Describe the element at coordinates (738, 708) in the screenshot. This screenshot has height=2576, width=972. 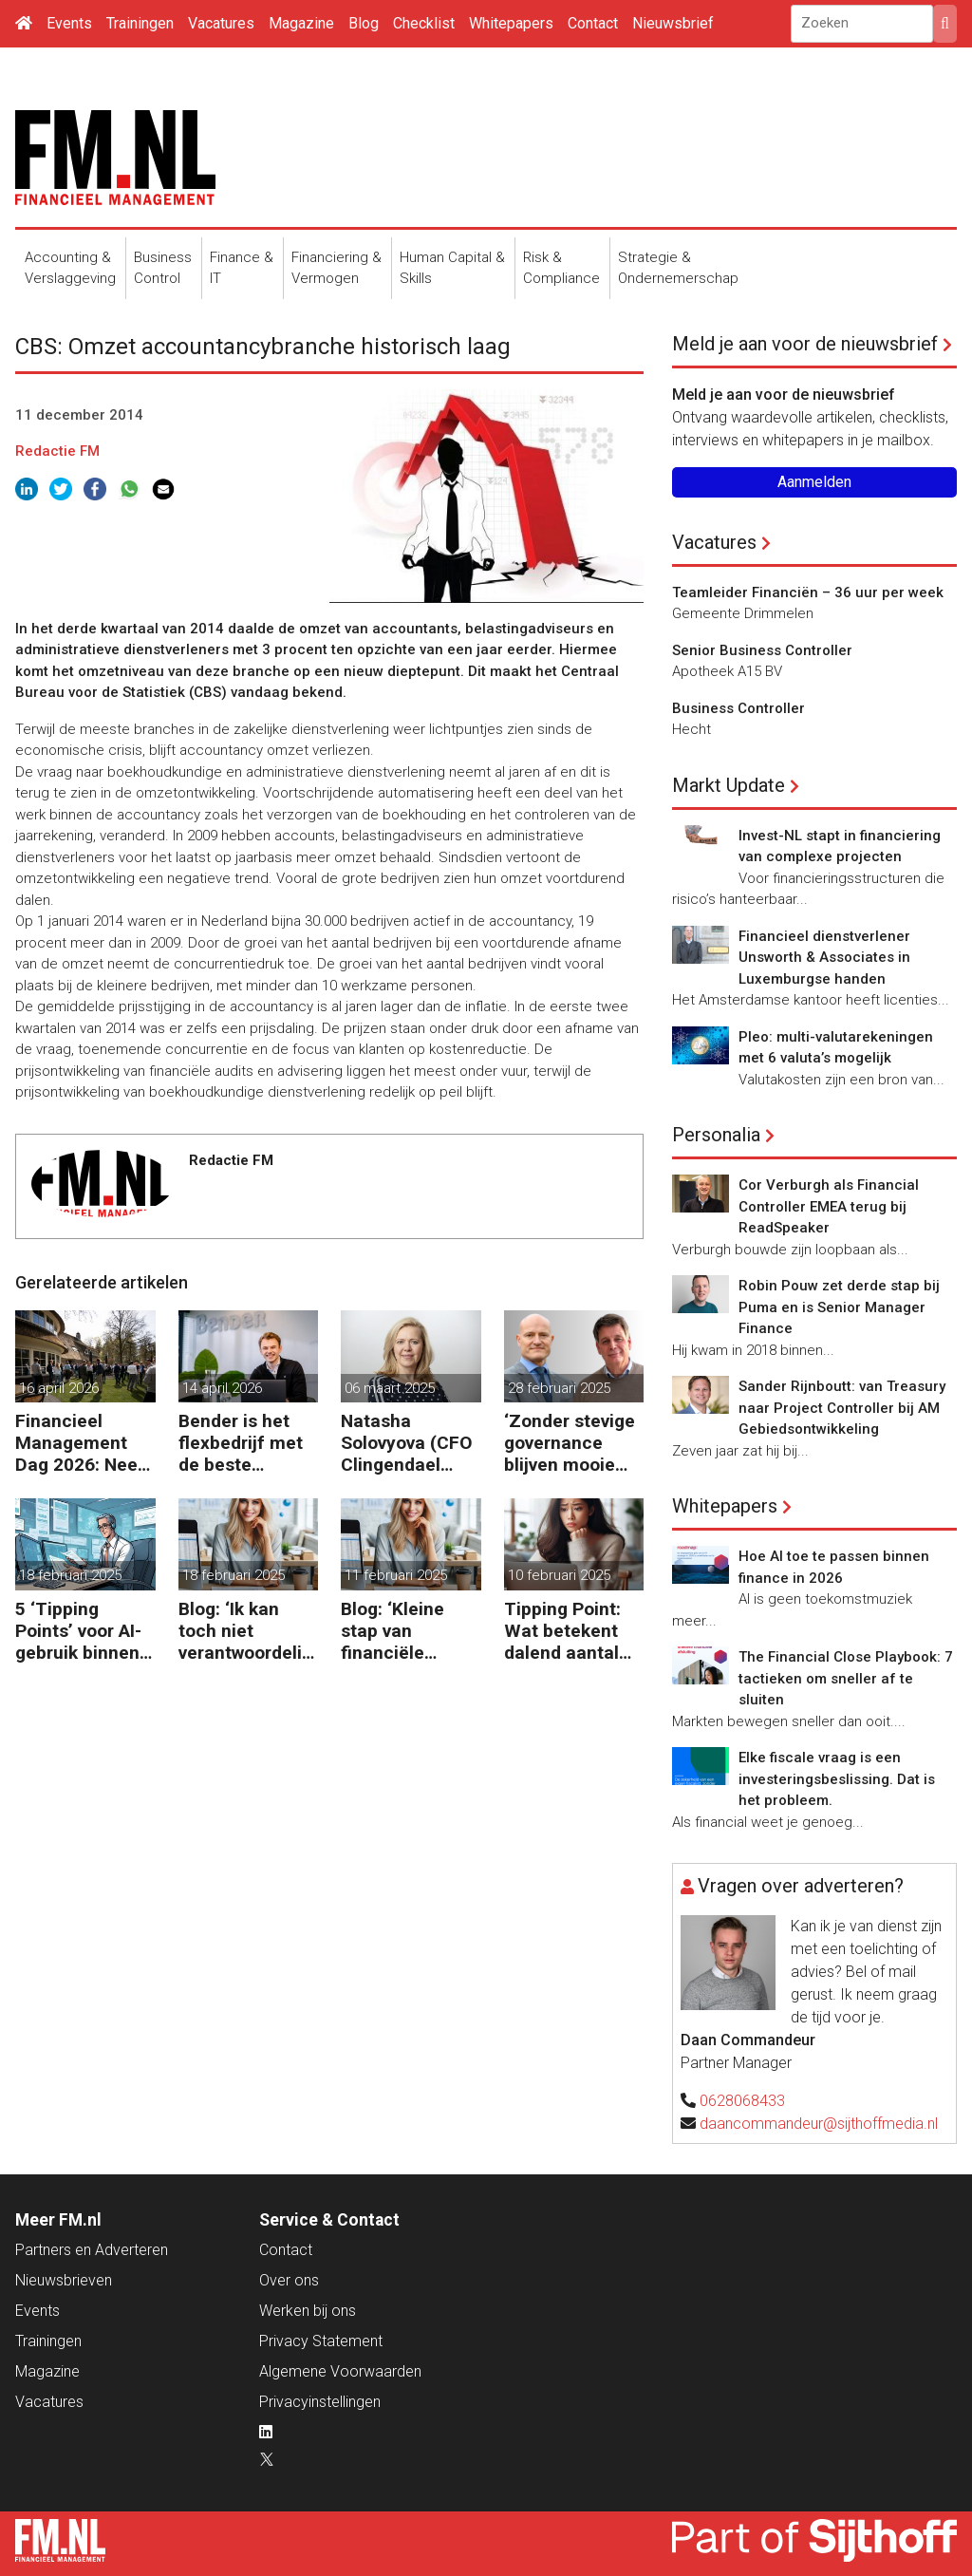
I see `Business Controller` at that location.